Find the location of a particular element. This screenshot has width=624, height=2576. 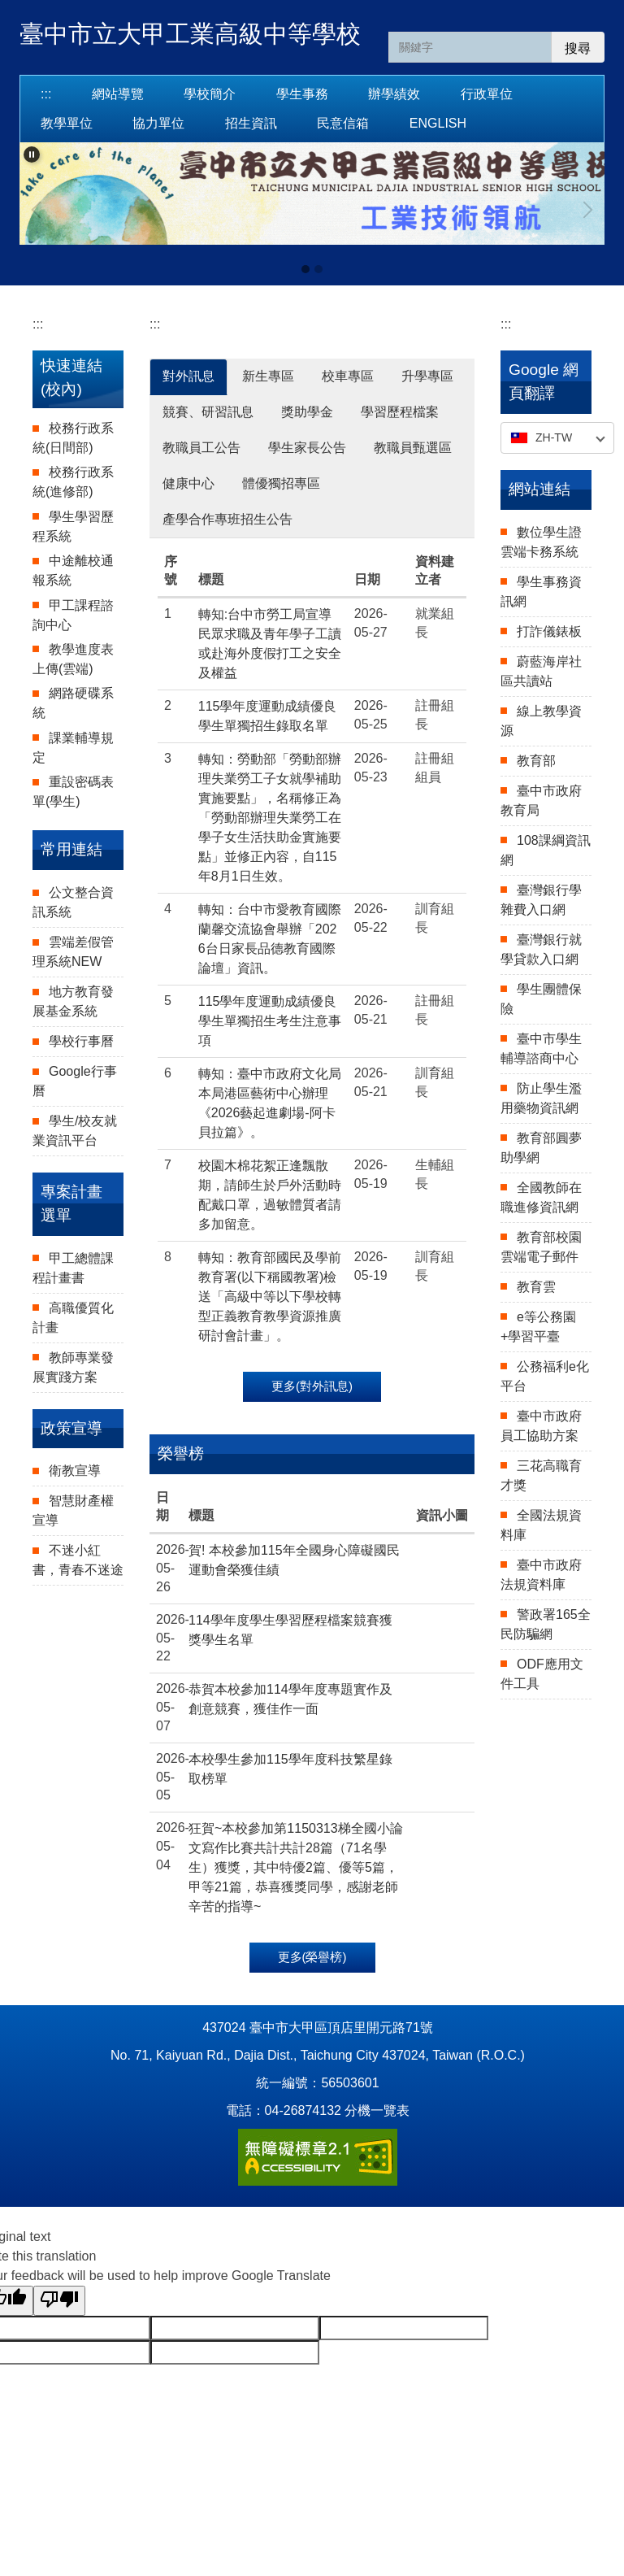

臺灣銀行學雜費入口網 is located at coordinates (541, 899).